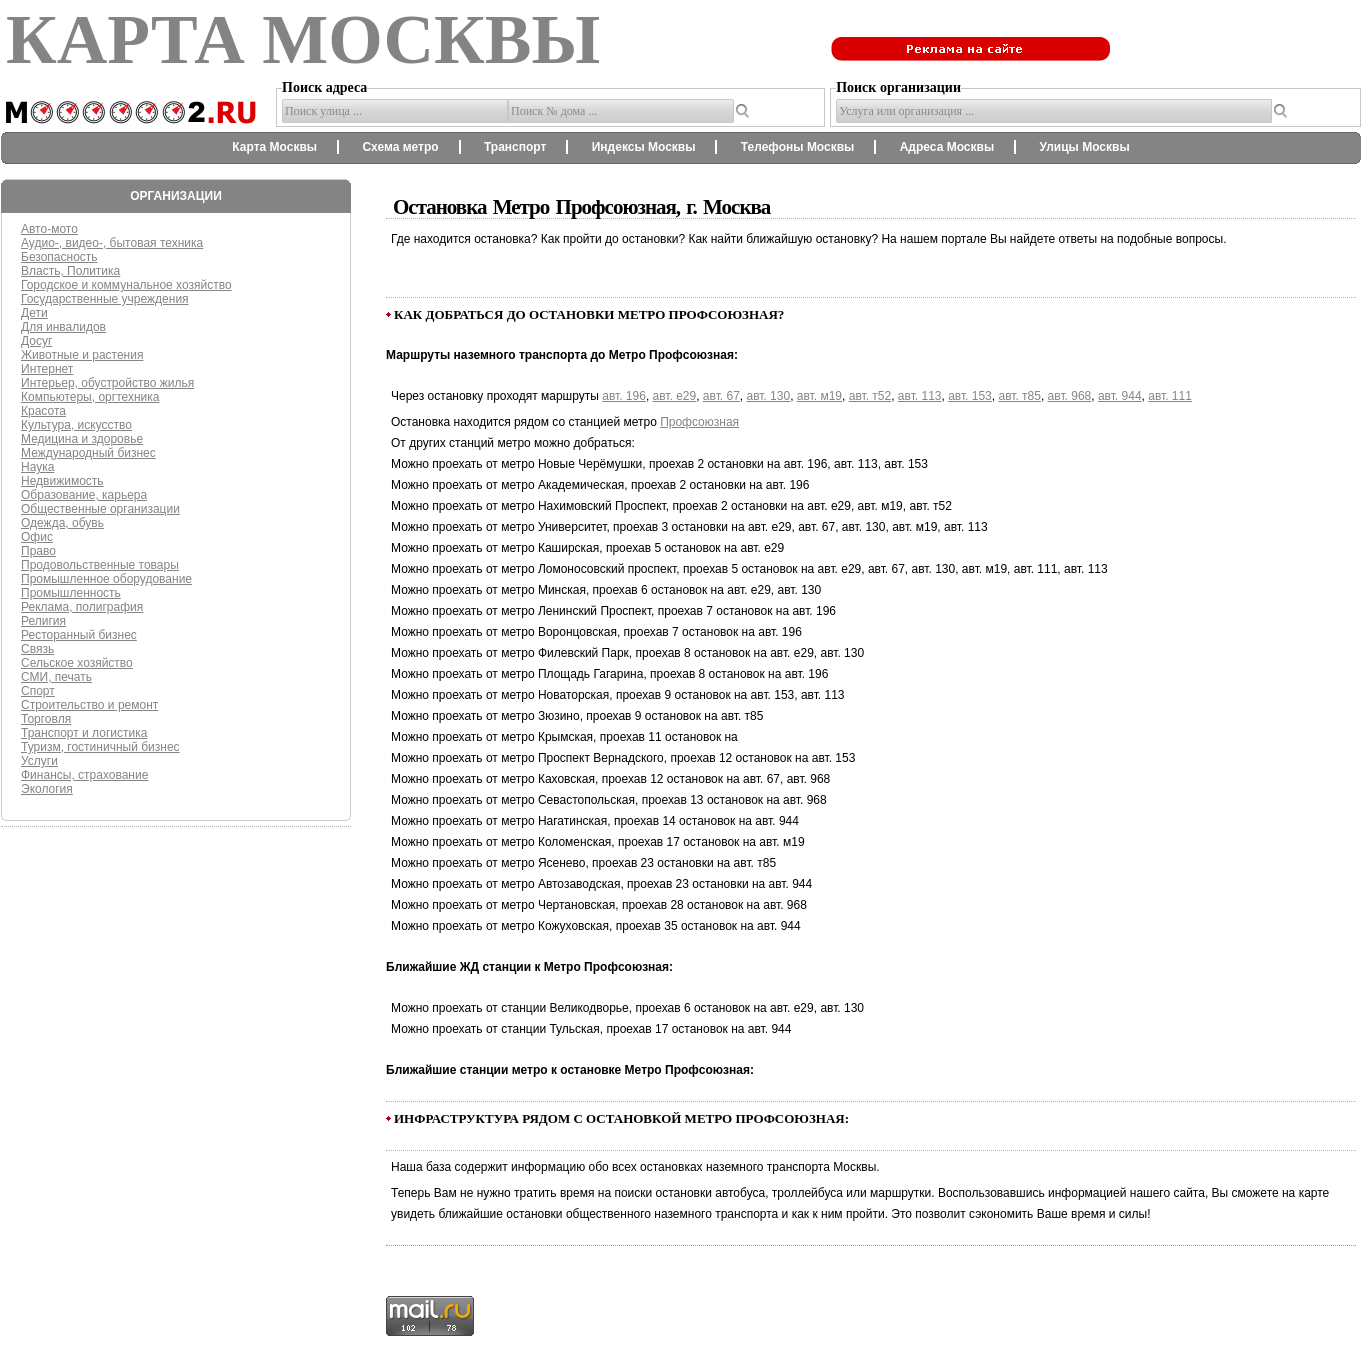 This screenshot has height=1353, width=1362. What do you see at coordinates (107, 383) in the screenshot?
I see `Интерьер, обустройство жилья` at bounding box center [107, 383].